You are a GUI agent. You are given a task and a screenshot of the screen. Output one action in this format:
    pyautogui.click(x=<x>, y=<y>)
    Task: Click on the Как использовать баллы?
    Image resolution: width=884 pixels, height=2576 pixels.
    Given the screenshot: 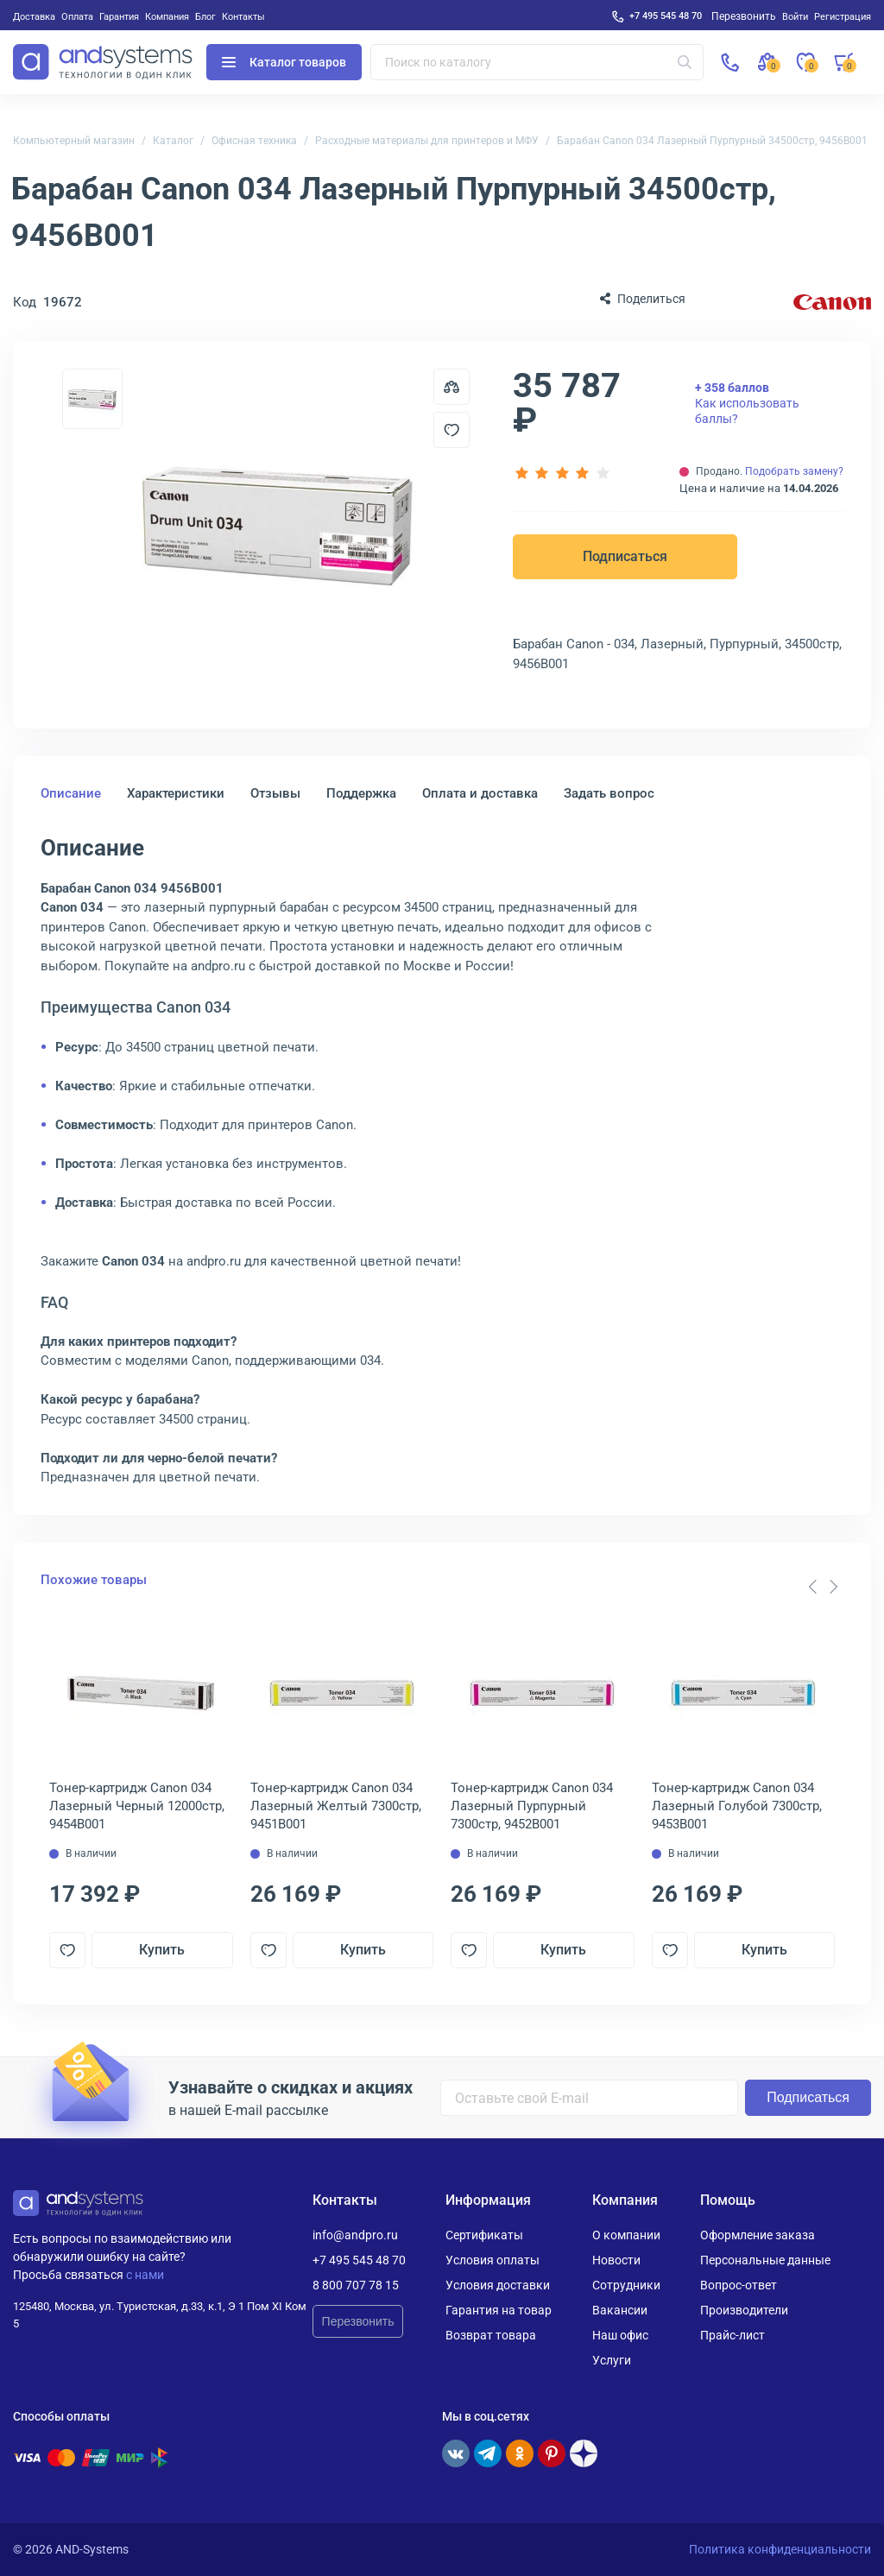 What is the action you would take?
    pyautogui.click(x=747, y=403)
    